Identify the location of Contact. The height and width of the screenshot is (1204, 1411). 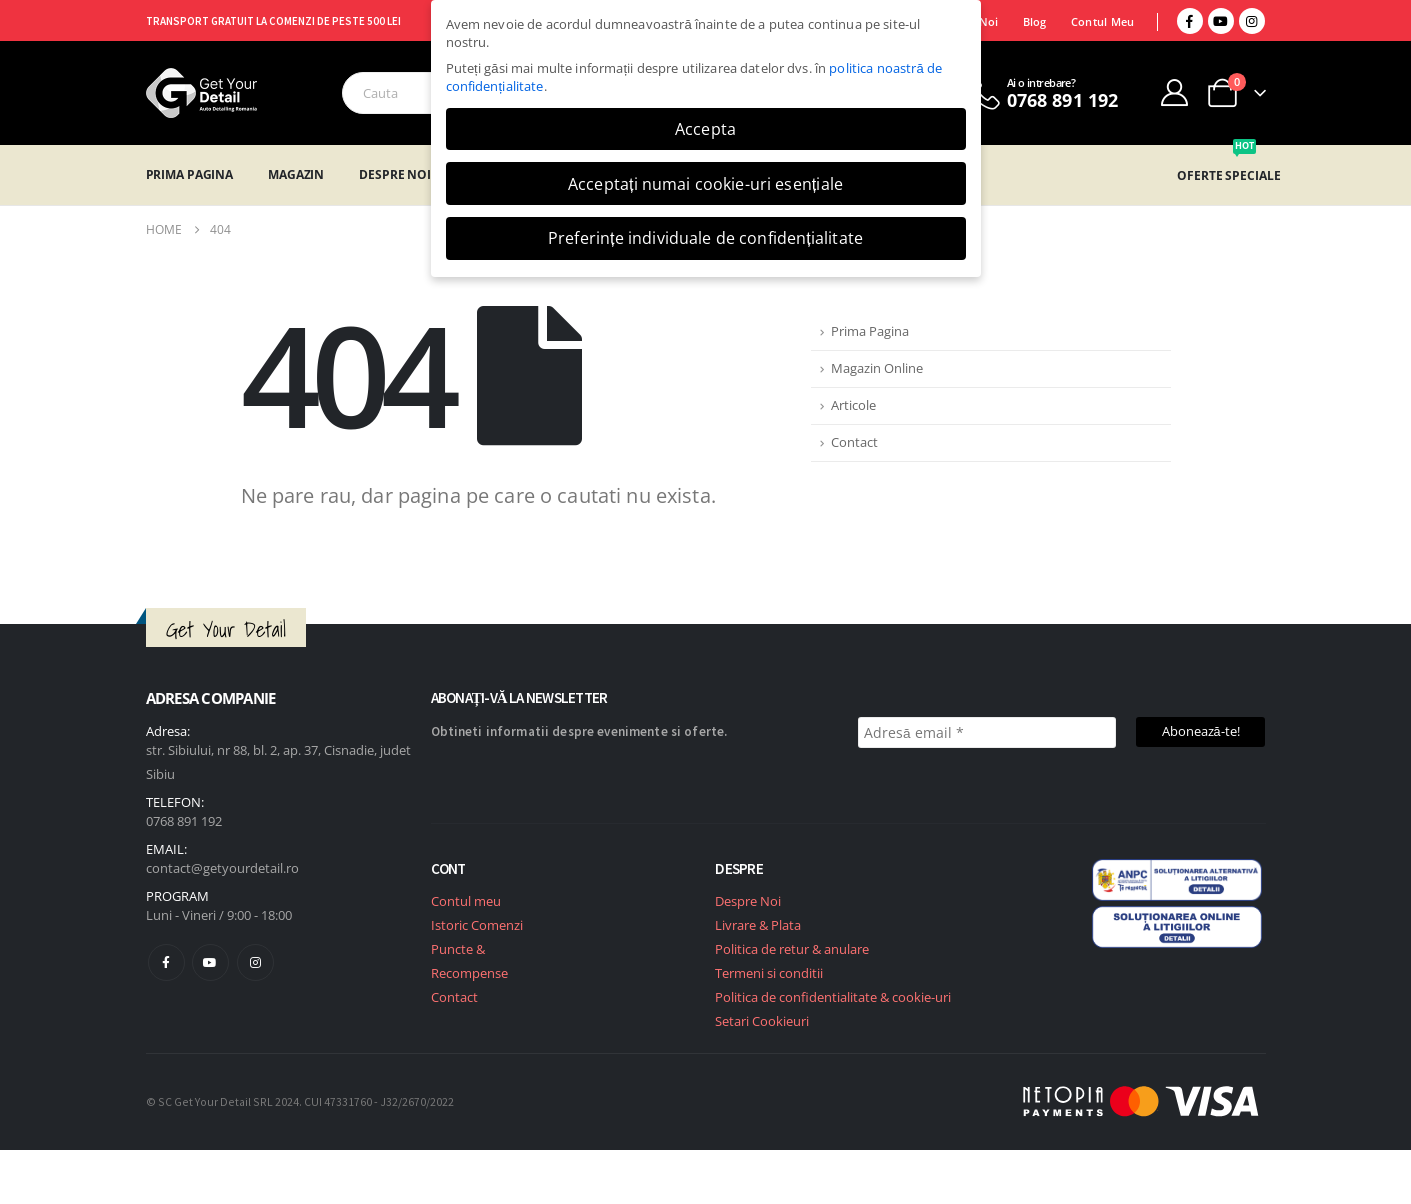
(854, 442).